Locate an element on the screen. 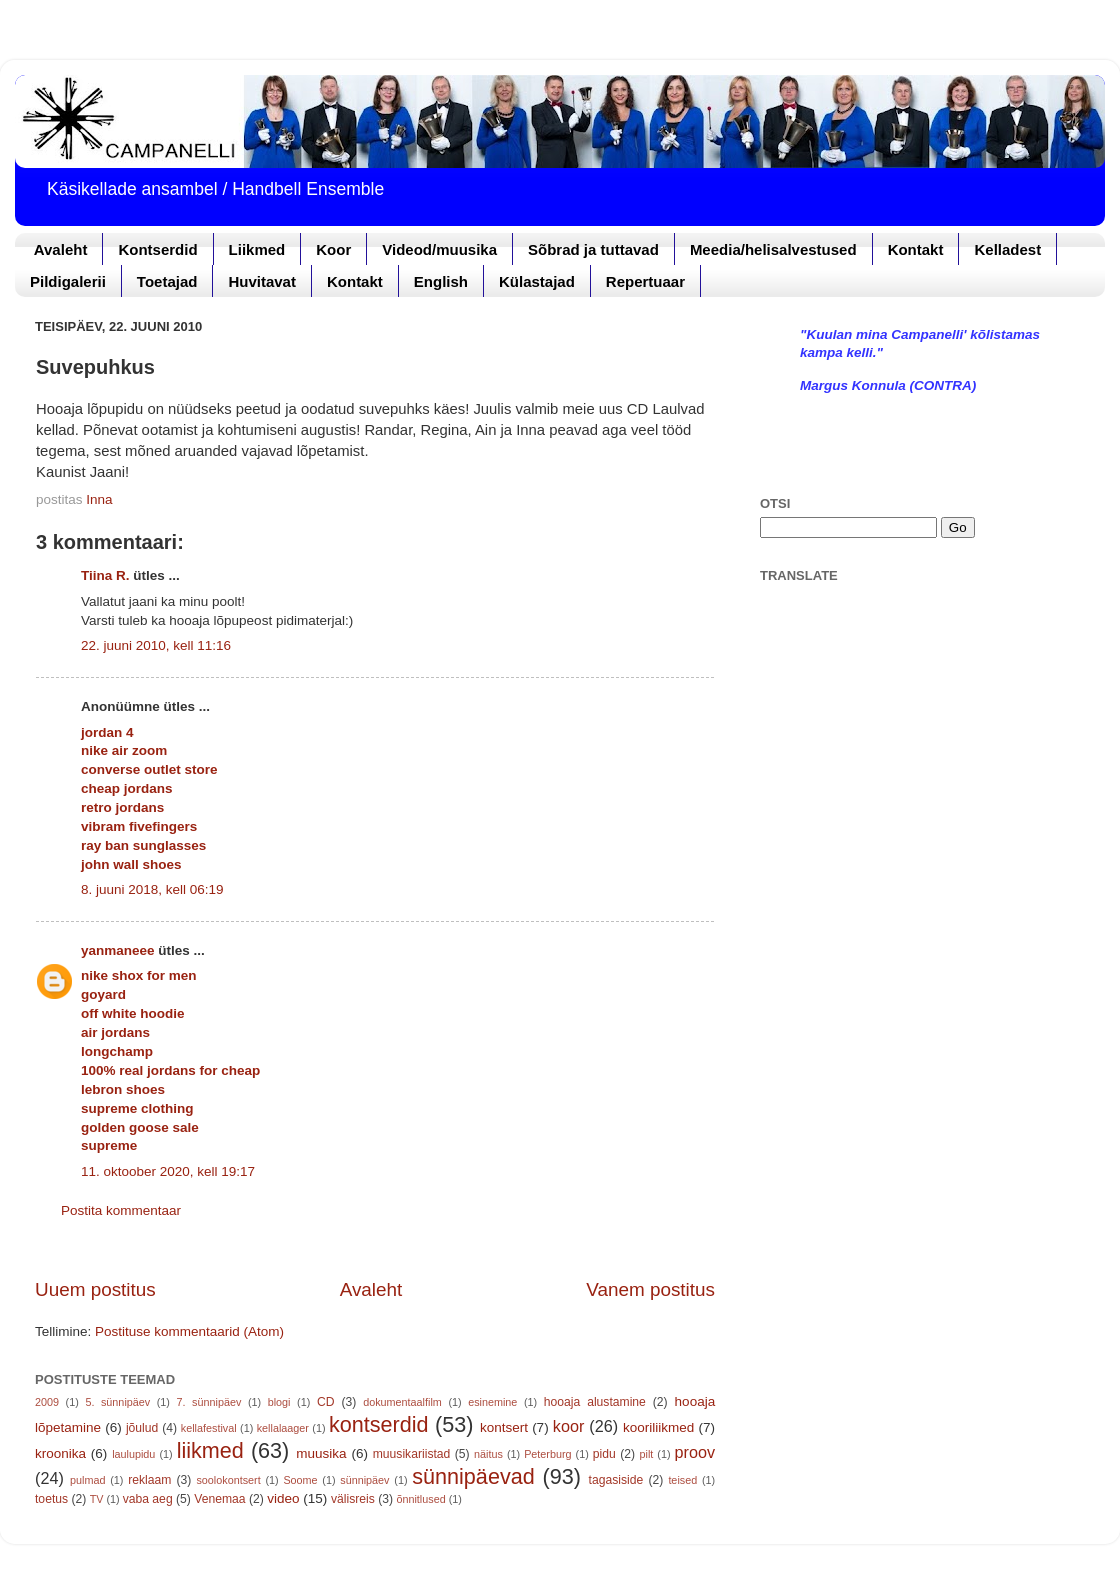 The width and height of the screenshot is (1120, 1575). Külastajad is located at coordinates (537, 281).